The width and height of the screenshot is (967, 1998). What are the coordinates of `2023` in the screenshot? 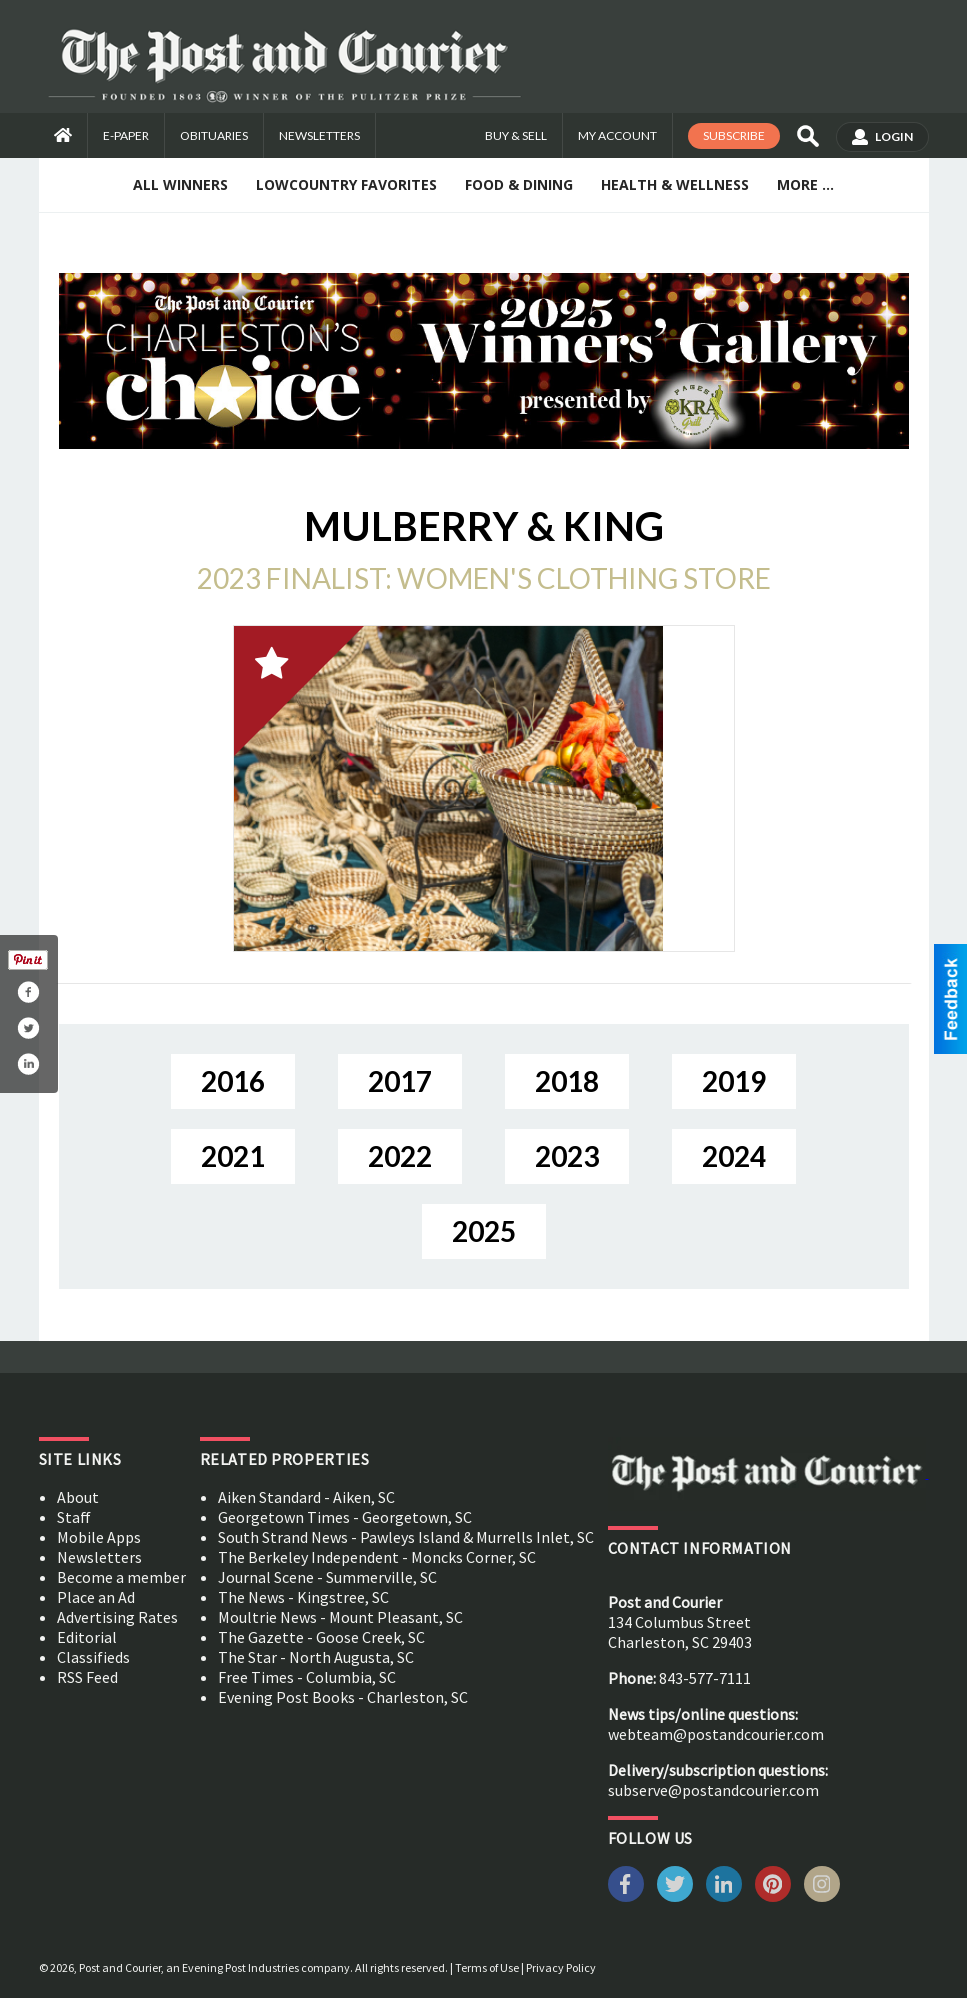 It's located at (567, 1156).